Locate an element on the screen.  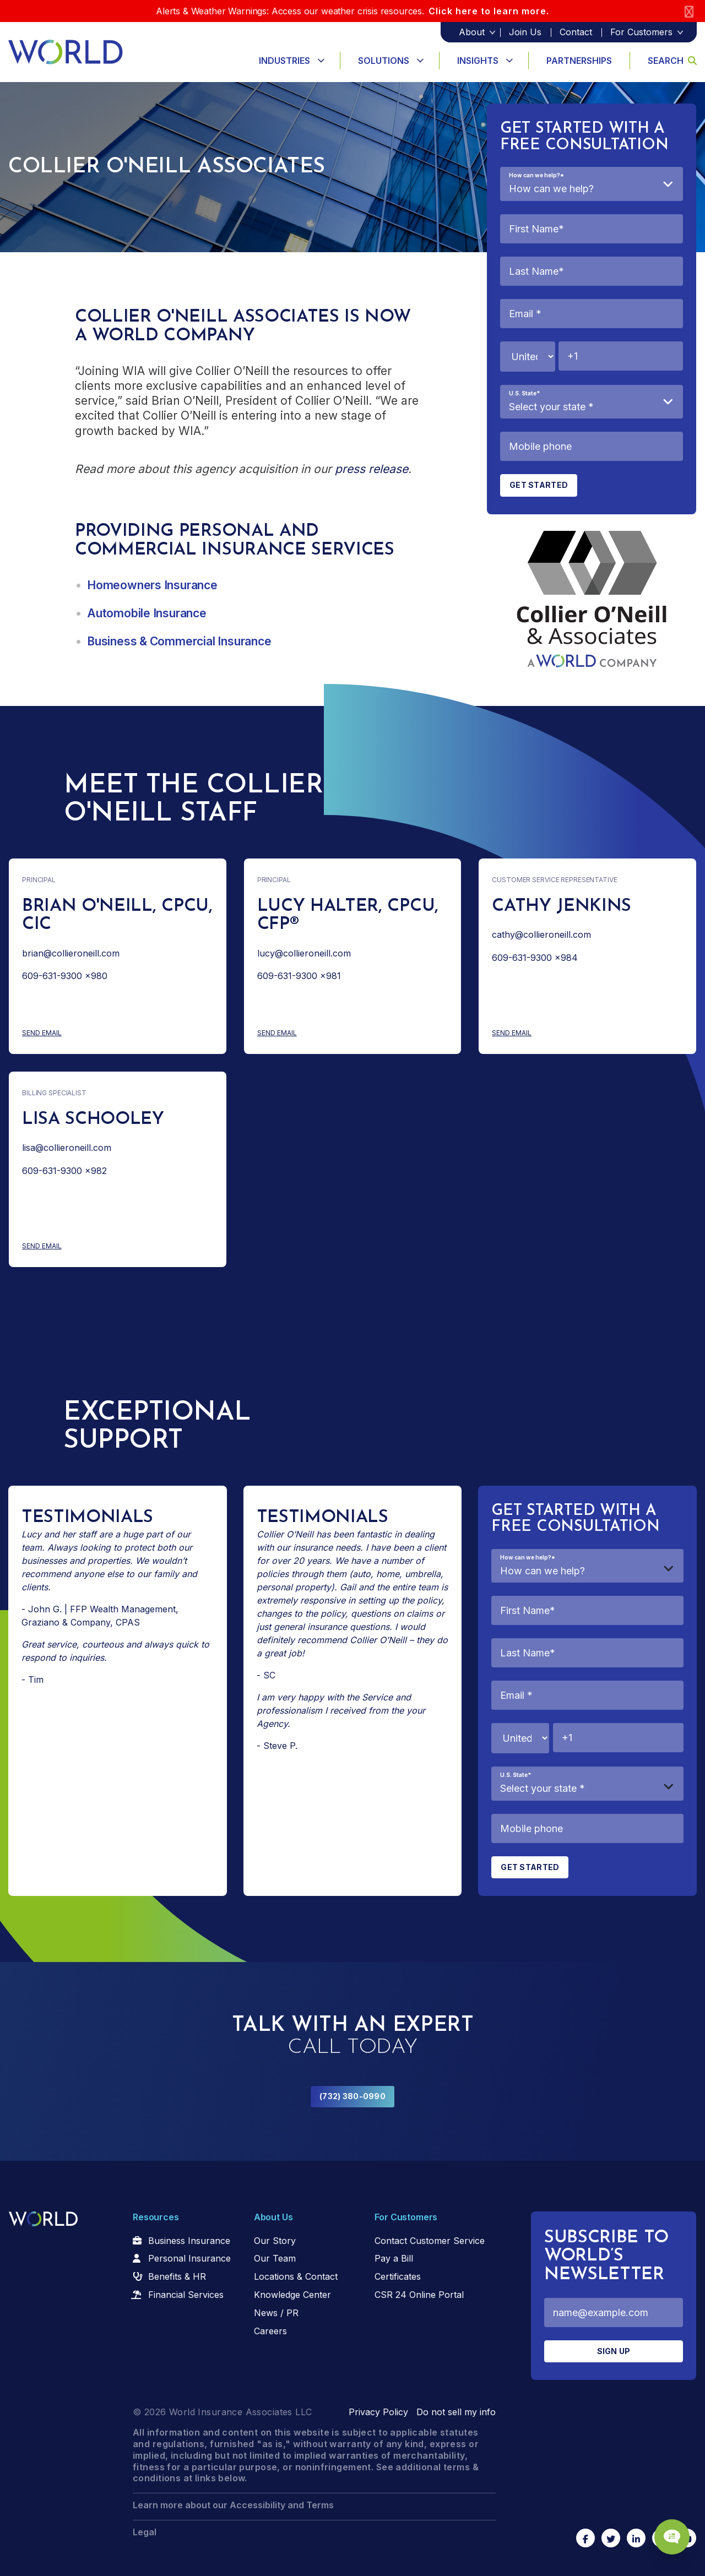
Click here to learn more. is located at coordinates (489, 11).